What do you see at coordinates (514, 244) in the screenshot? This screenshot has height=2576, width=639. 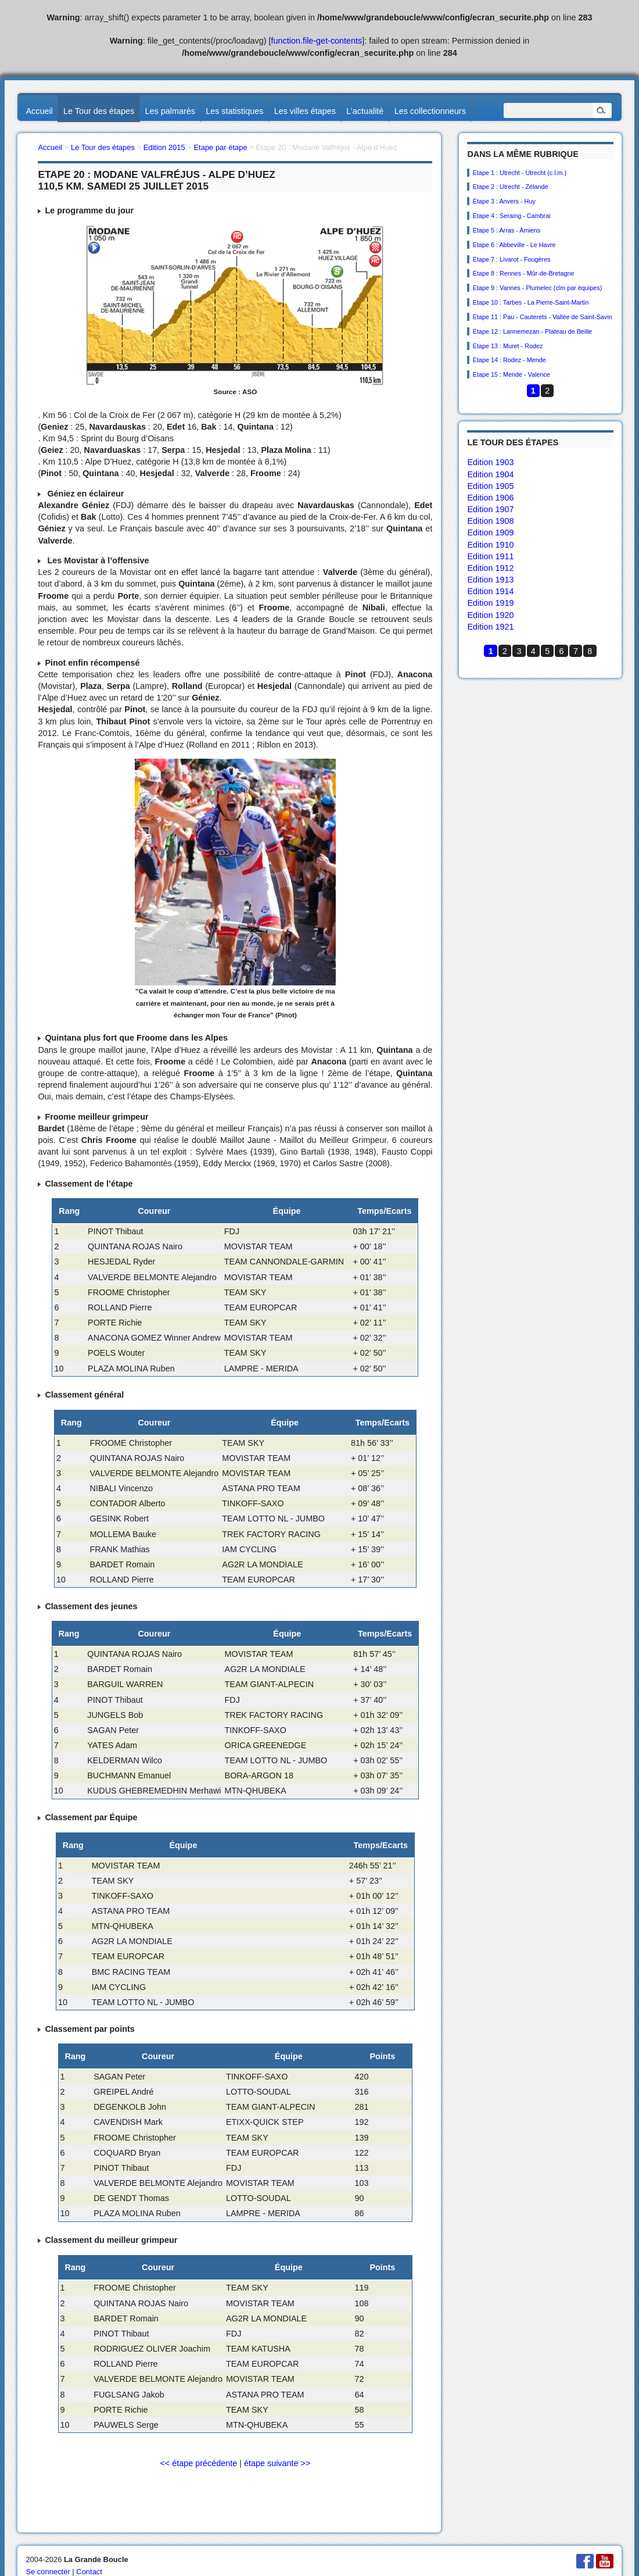 I see `Etape 6 : Abbeville - Le Havre` at bounding box center [514, 244].